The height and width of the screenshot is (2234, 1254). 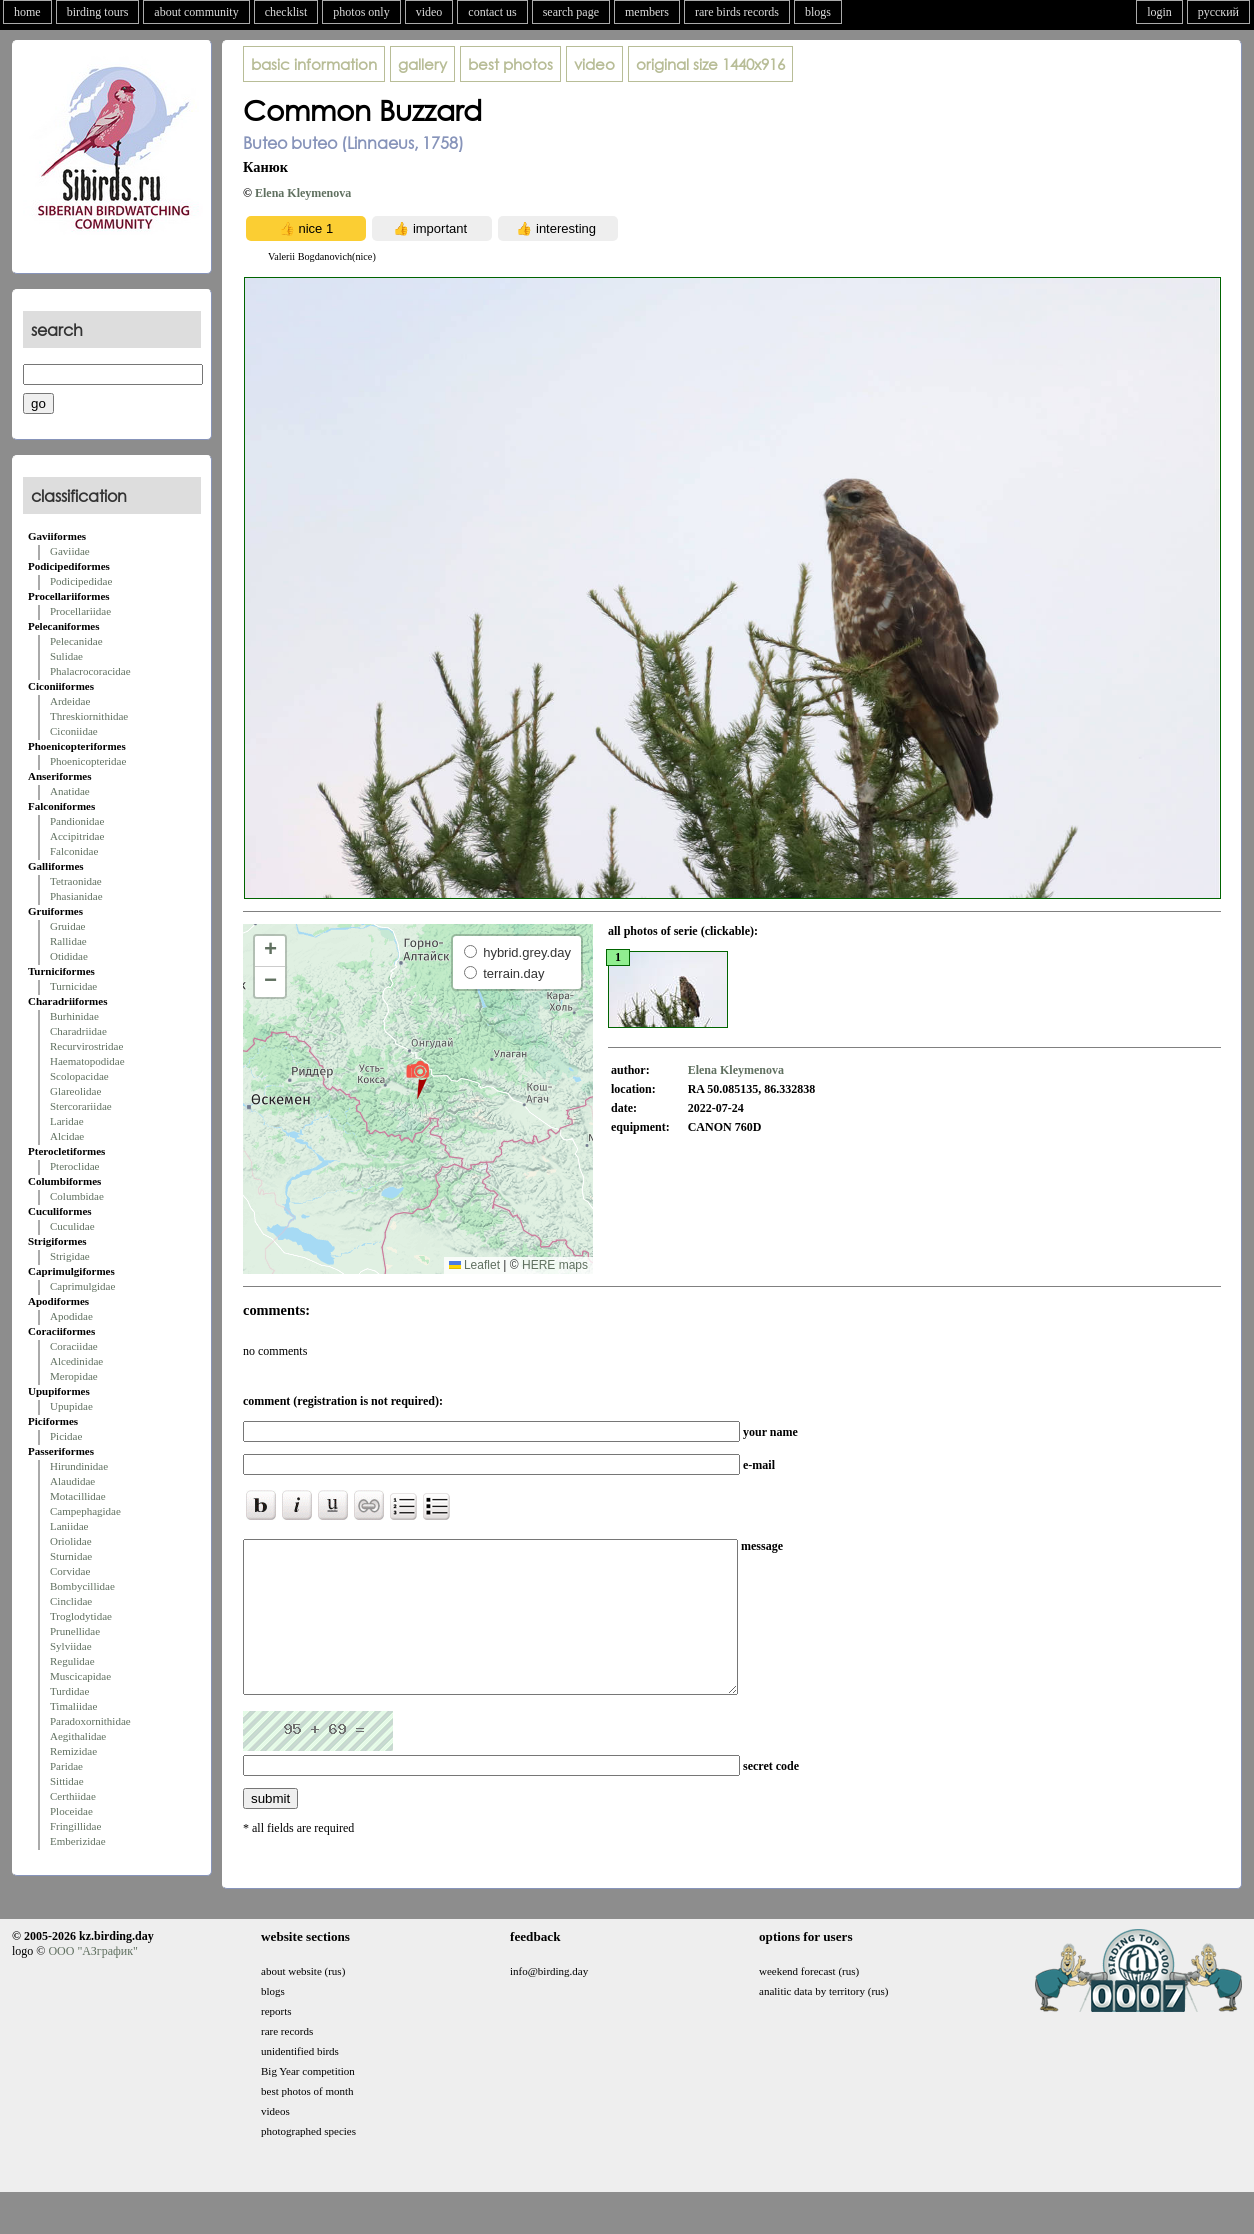 What do you see at coordinates (80, 611) in the screenshot?
I see `Procellariidae` at bounding box center [80, 611].